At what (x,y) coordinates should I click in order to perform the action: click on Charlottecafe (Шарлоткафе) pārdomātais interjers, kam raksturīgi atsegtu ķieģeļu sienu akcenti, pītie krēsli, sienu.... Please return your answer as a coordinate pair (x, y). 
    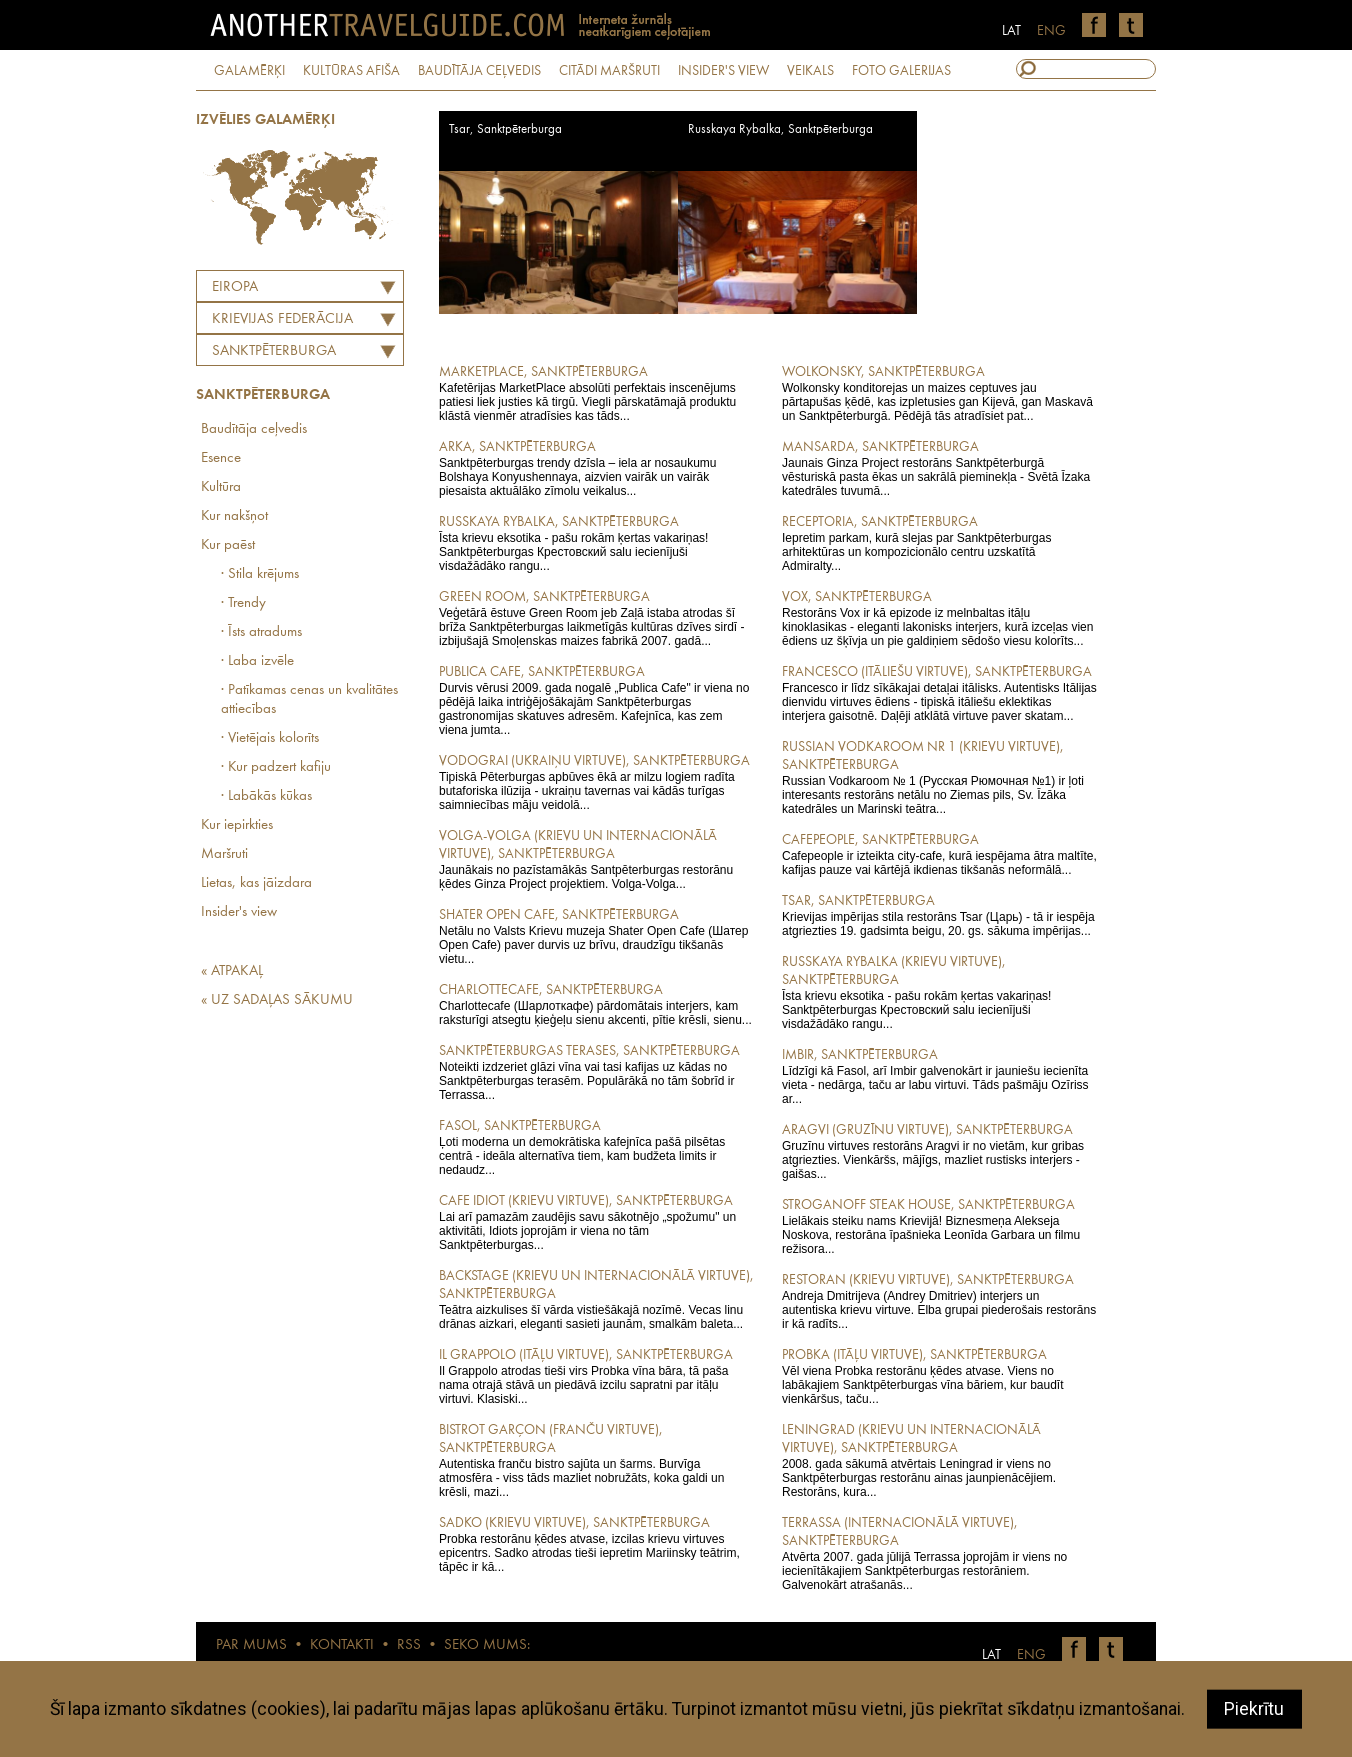
    Looking at the image, I should click on (596, 1004).